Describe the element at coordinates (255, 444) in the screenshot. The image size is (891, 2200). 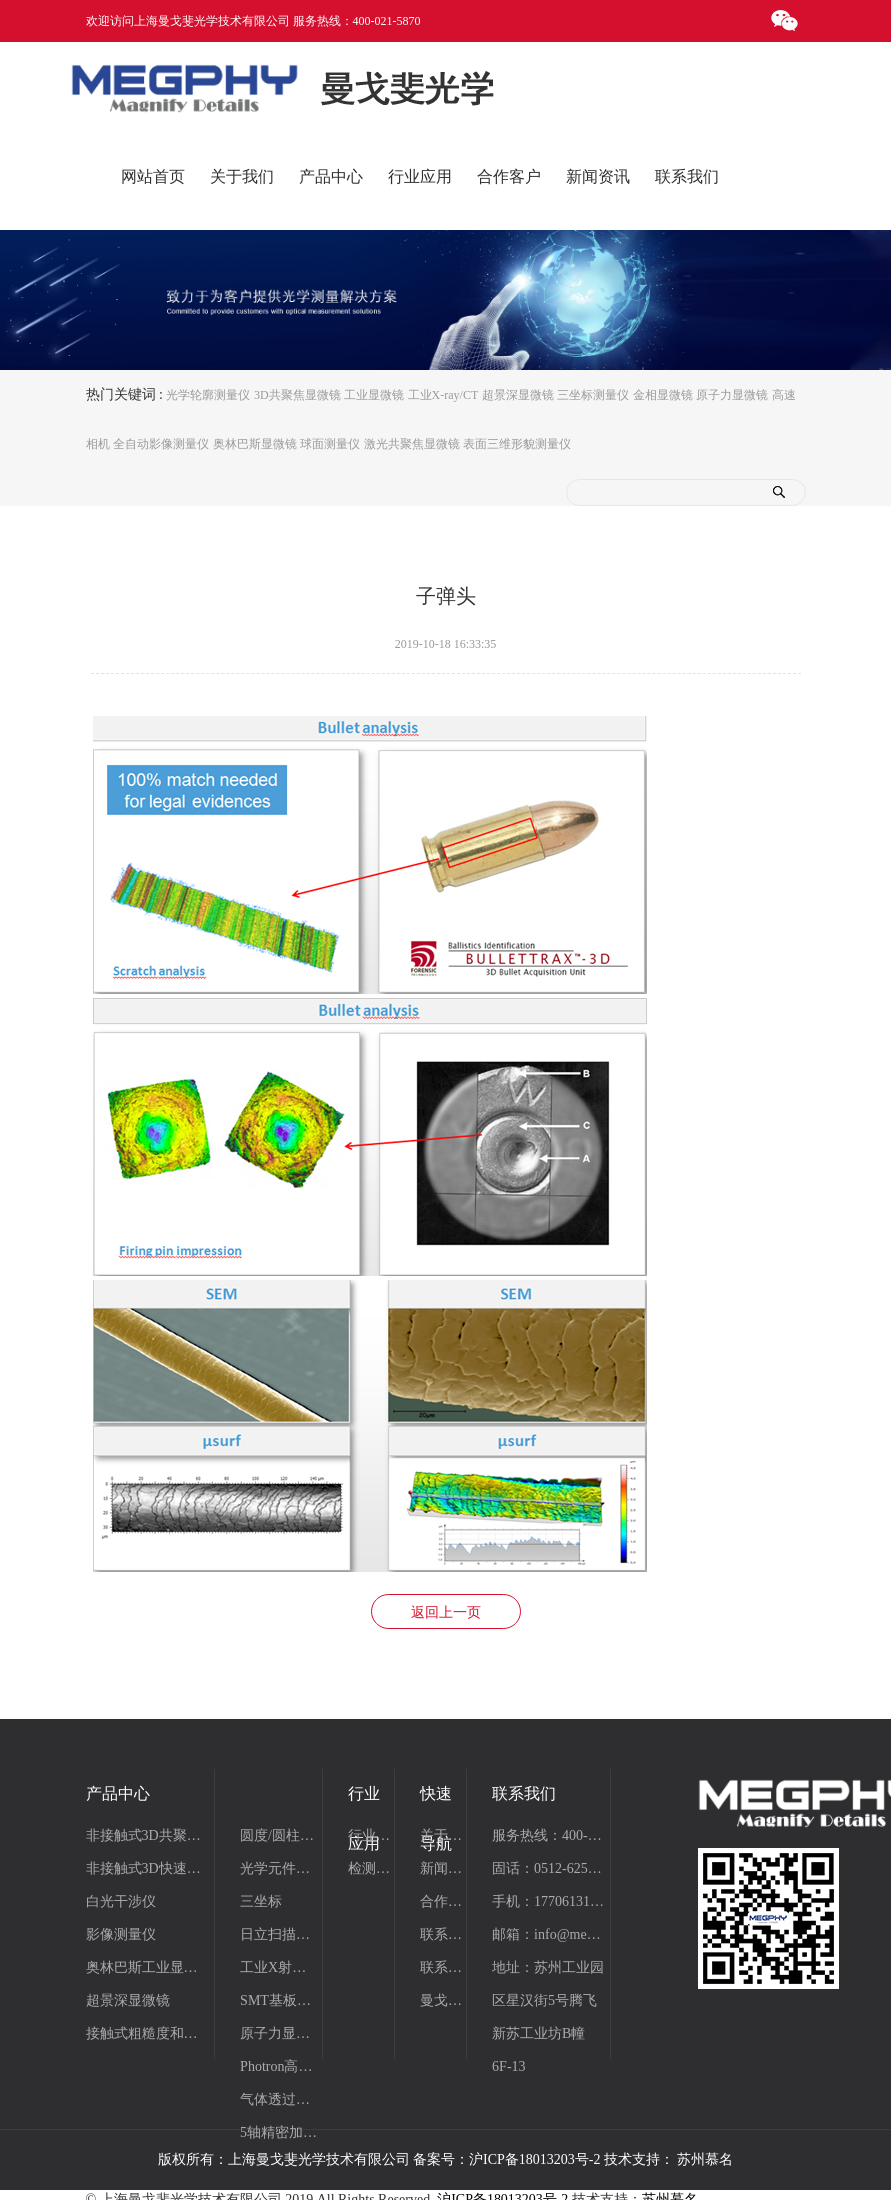
I see `奥林巴斯显微镜` at that location.